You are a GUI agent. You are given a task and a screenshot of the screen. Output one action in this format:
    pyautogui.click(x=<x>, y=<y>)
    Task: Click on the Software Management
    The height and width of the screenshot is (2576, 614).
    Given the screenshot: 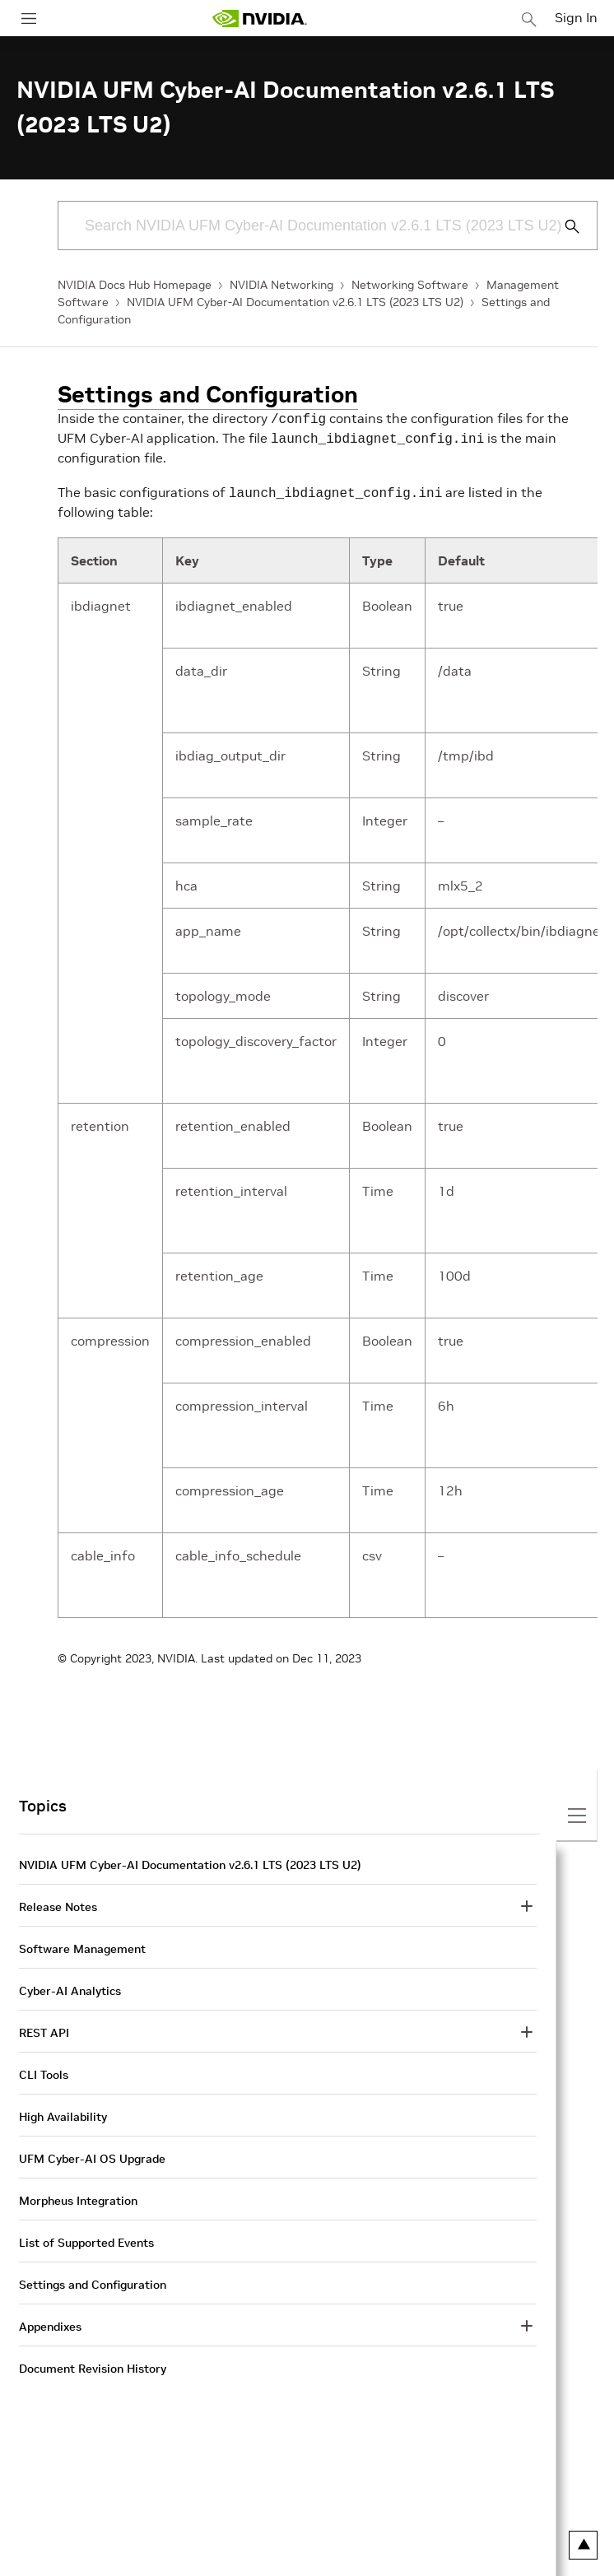 What is the action you would take?
    pyautogui.click(x=82, y=1944)
    